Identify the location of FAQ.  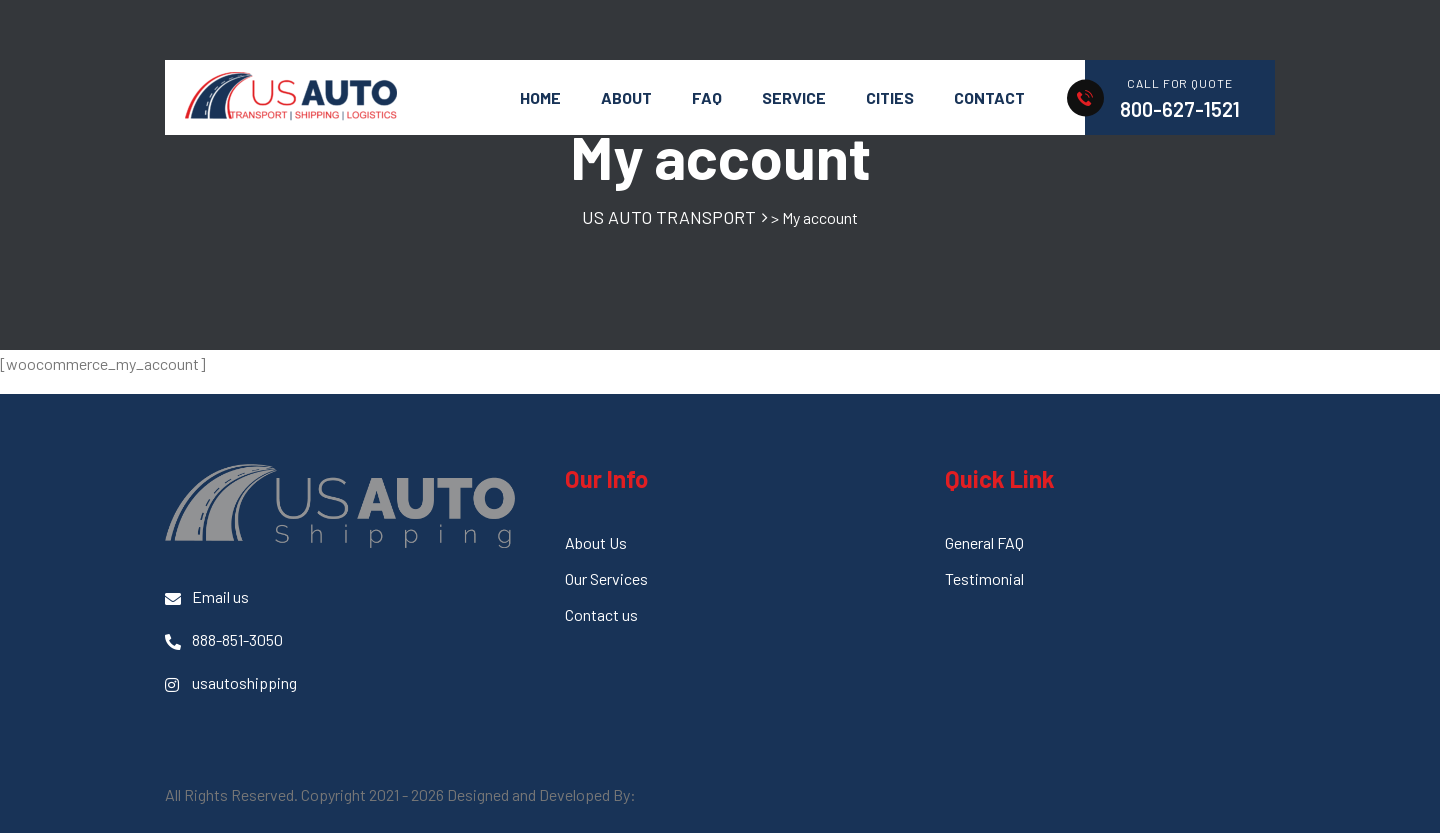
(707, 97).